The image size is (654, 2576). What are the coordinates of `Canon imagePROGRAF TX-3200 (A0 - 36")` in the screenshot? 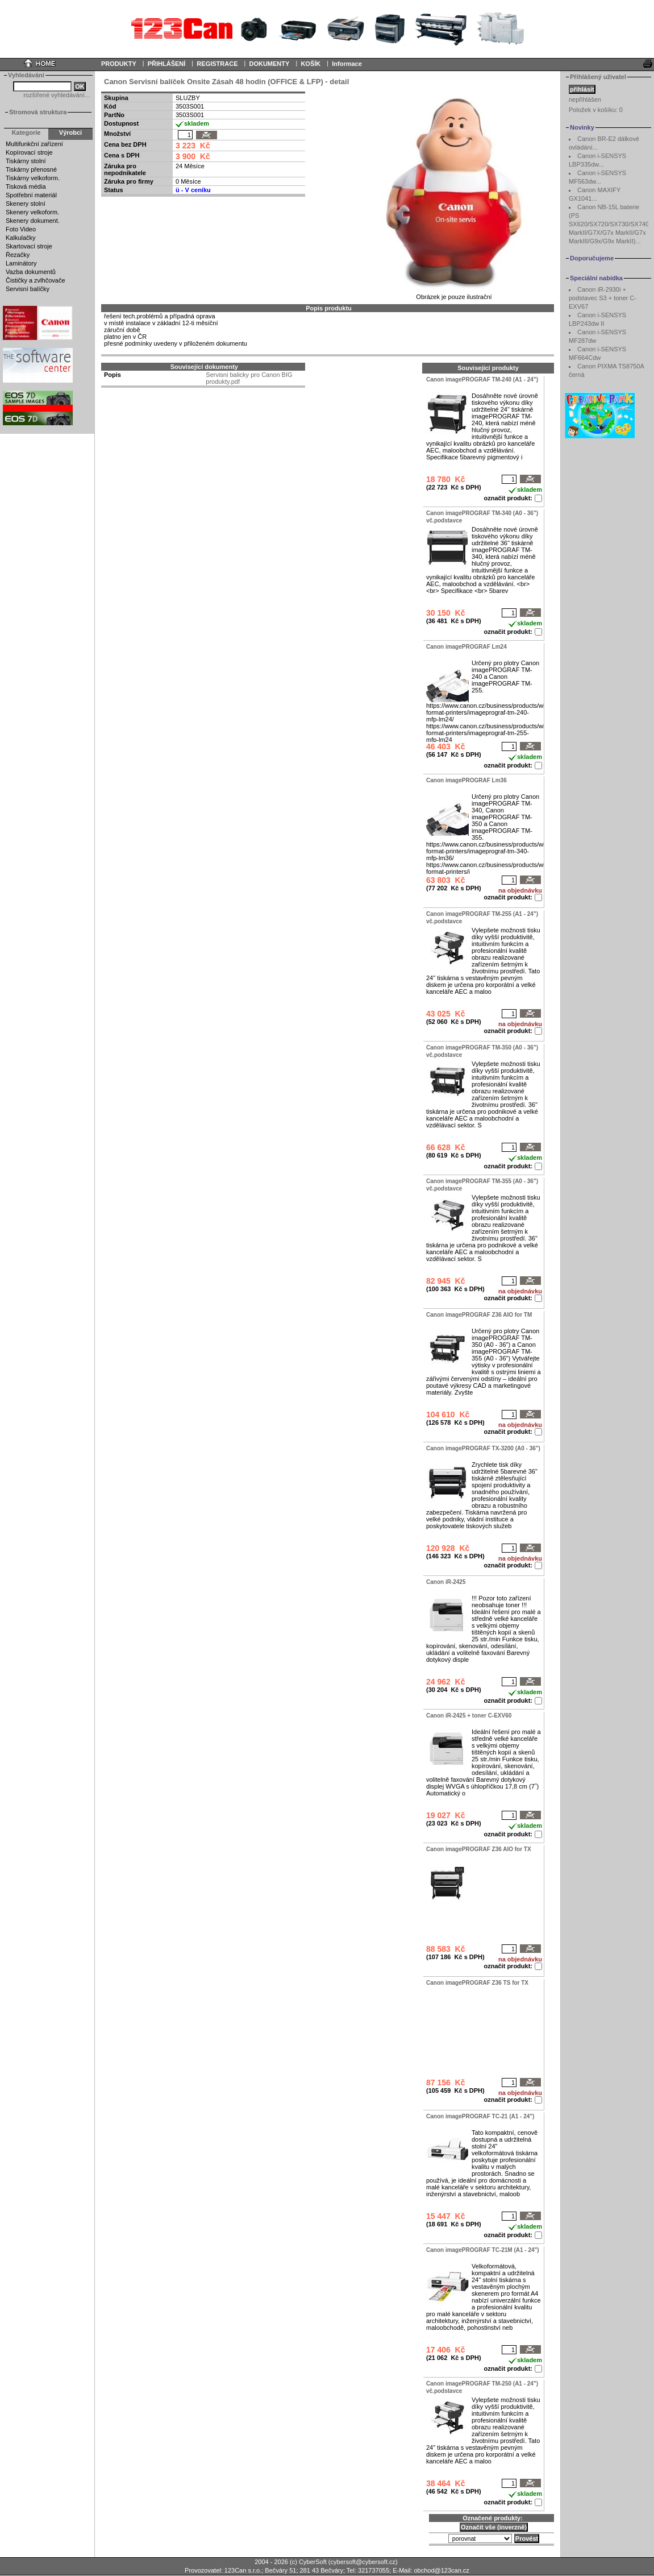 It's located at (483, 1448).